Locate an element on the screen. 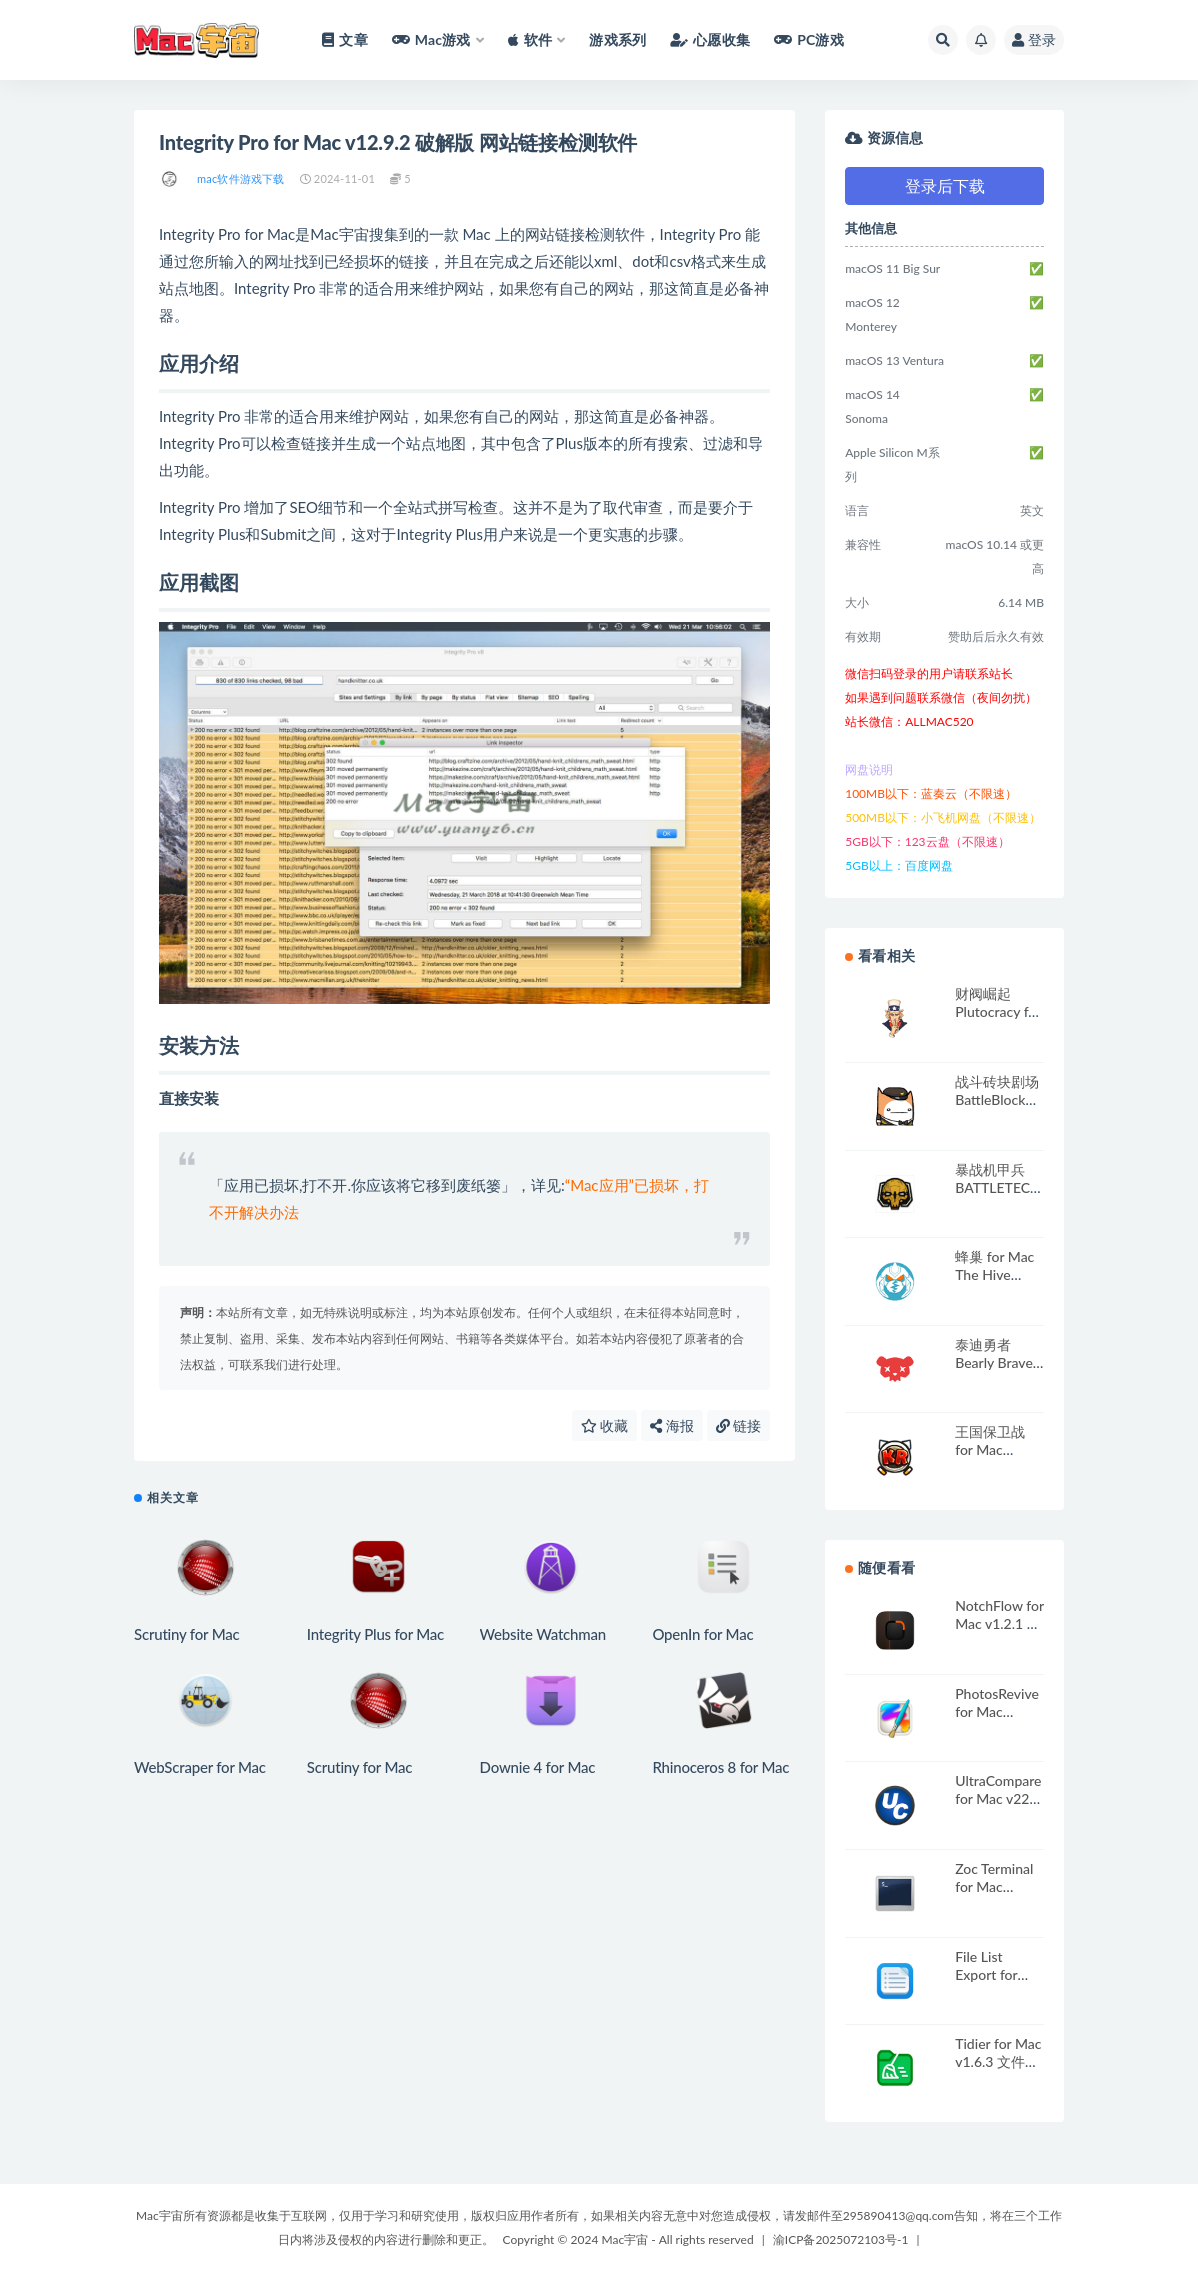  蜂巢 for Mac The Hive v1.204 英文原生版 is located at coordinates (999, 1283).